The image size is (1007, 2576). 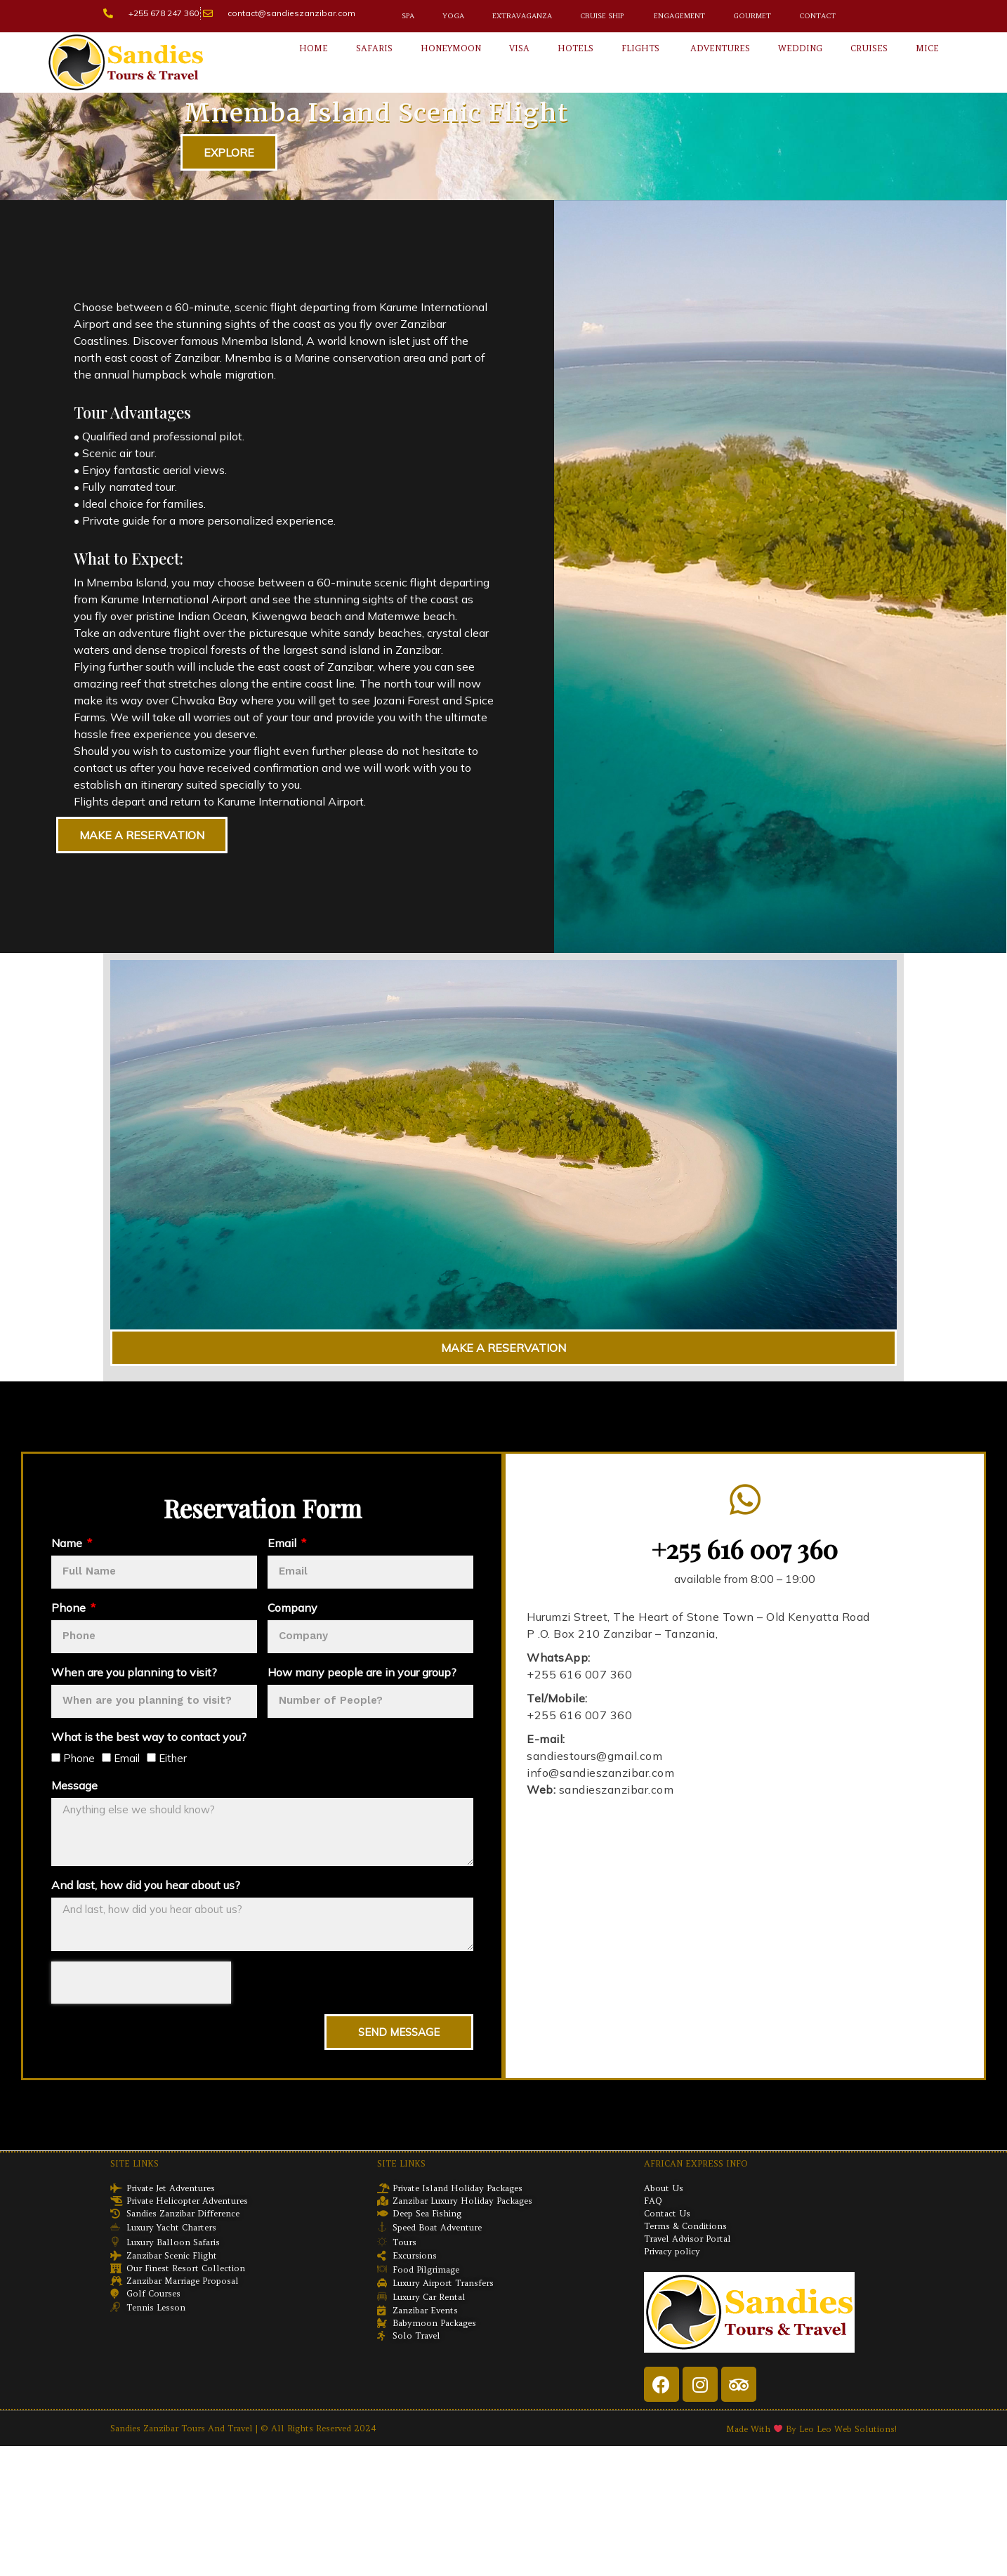 I want to click on Name, so click(x=68, y=1543).